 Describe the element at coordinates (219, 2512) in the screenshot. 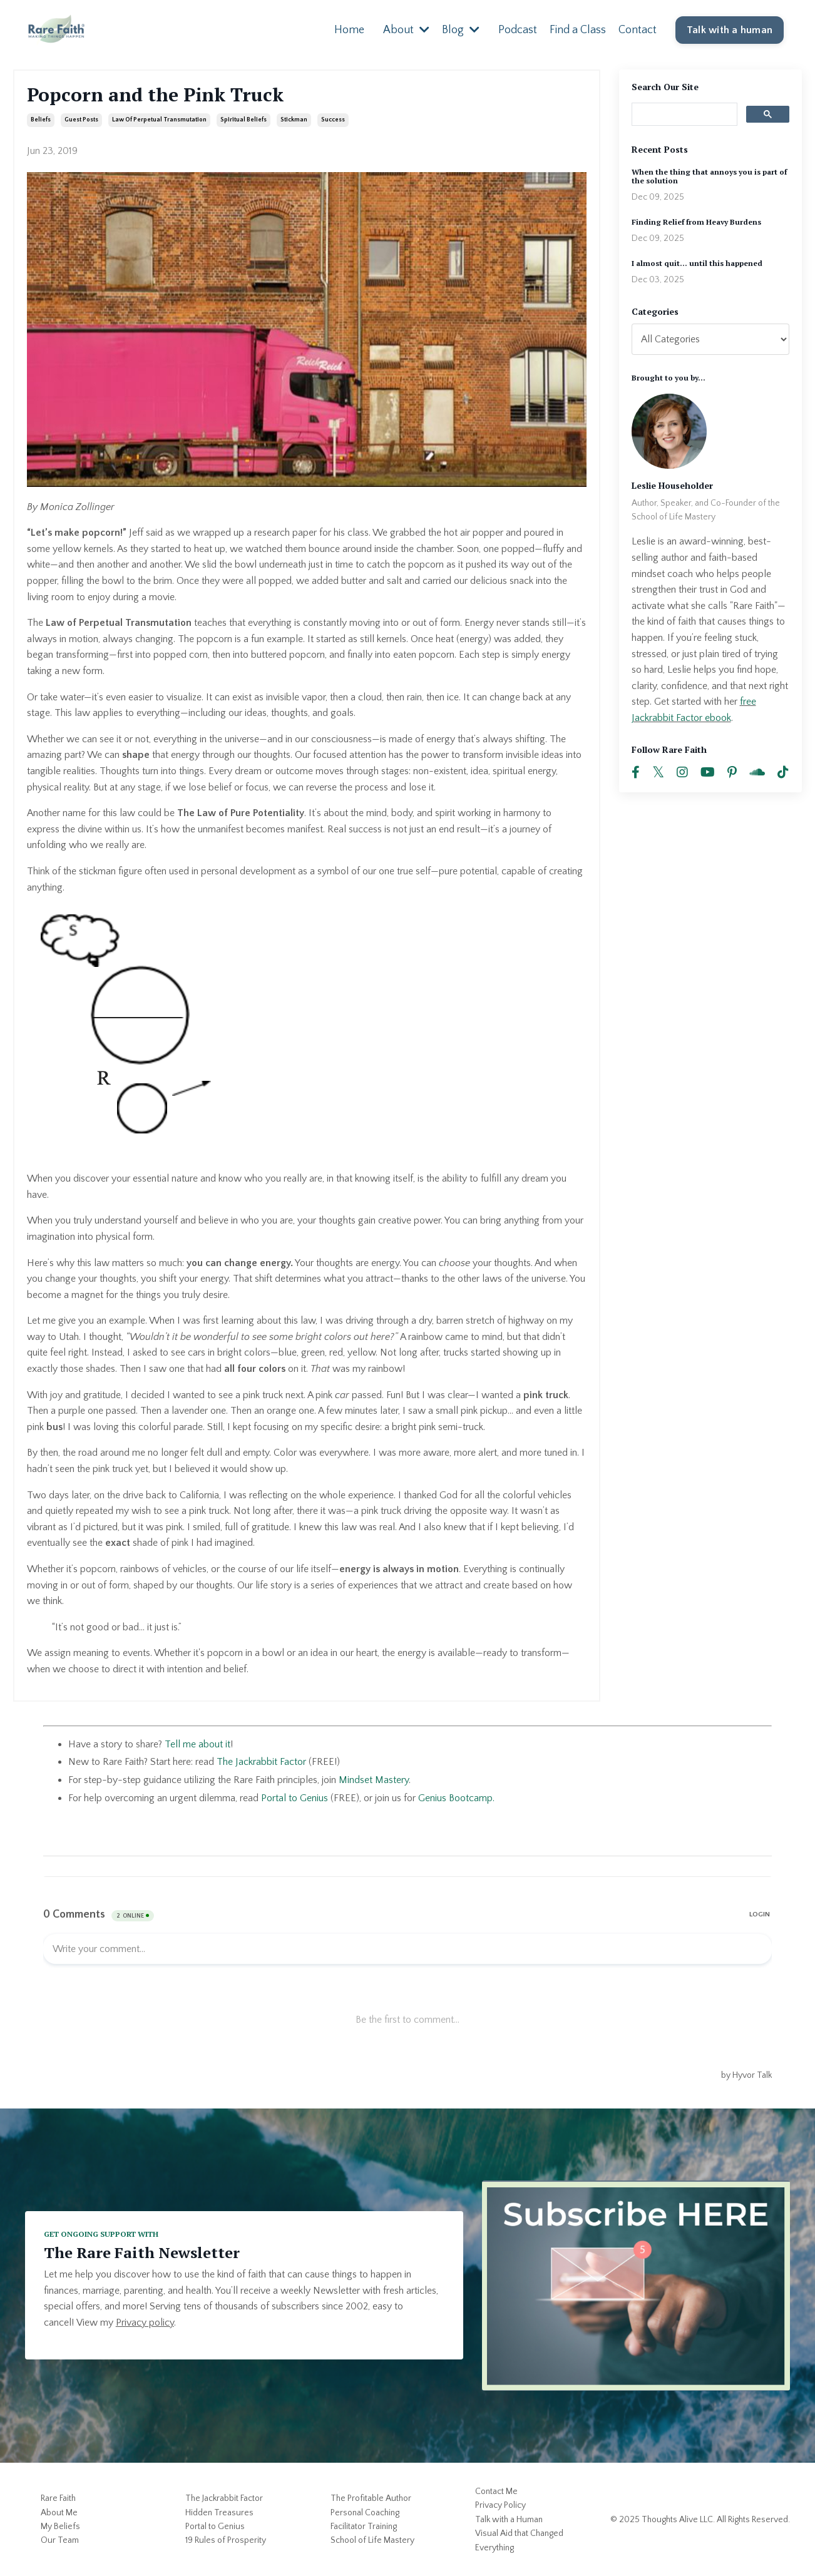

I see `Hidden Treasures` at that location.